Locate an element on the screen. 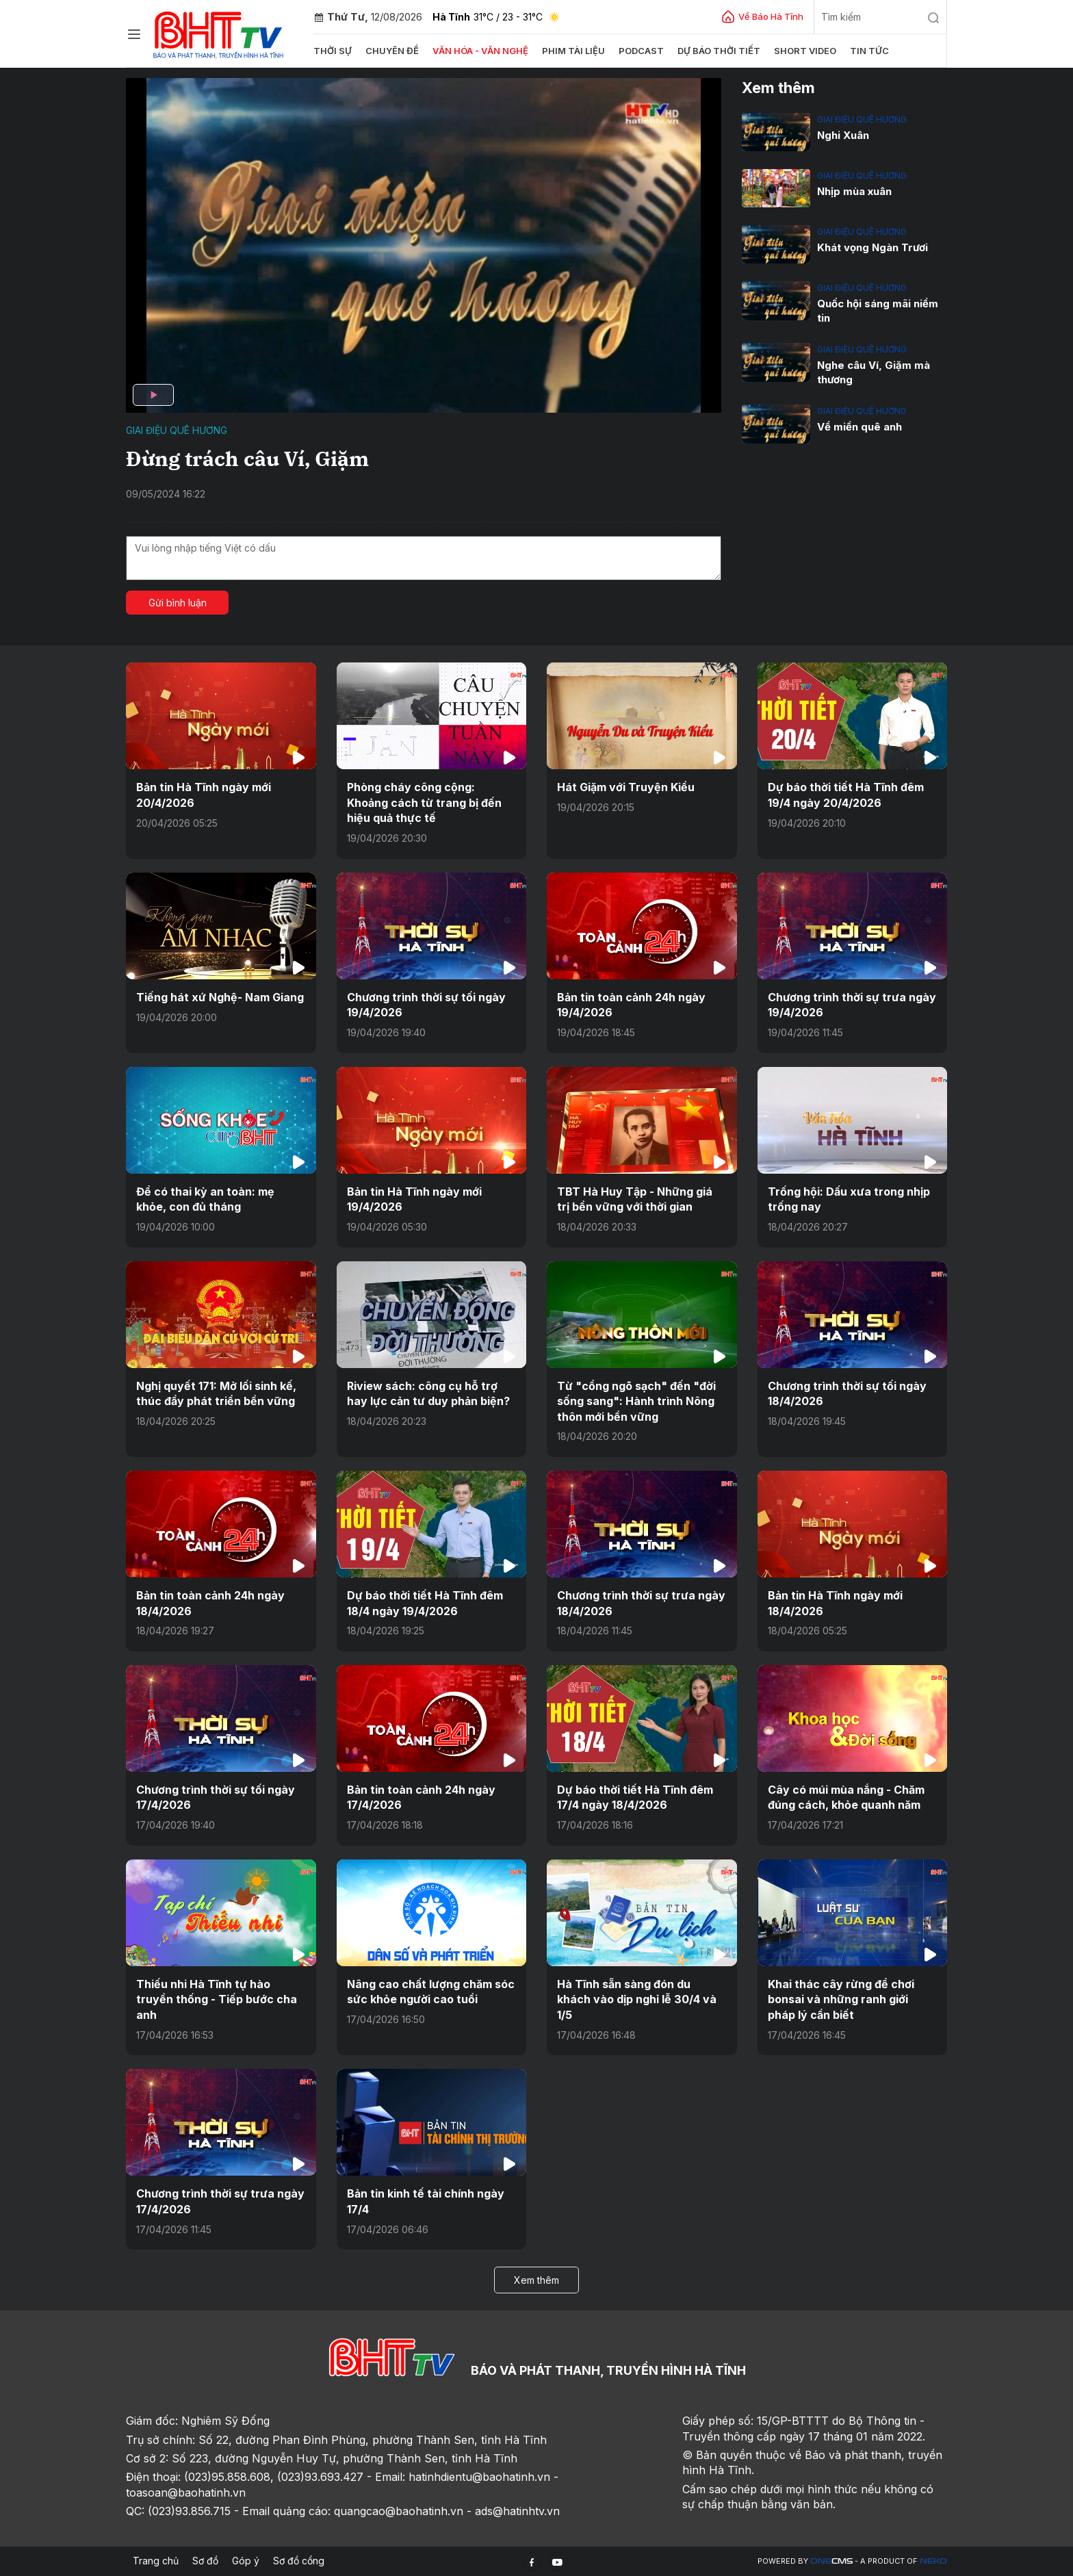 The width and height of the screenshot is (1073, 2576). [Chuyên mục] is located at coordinates (134, 34).